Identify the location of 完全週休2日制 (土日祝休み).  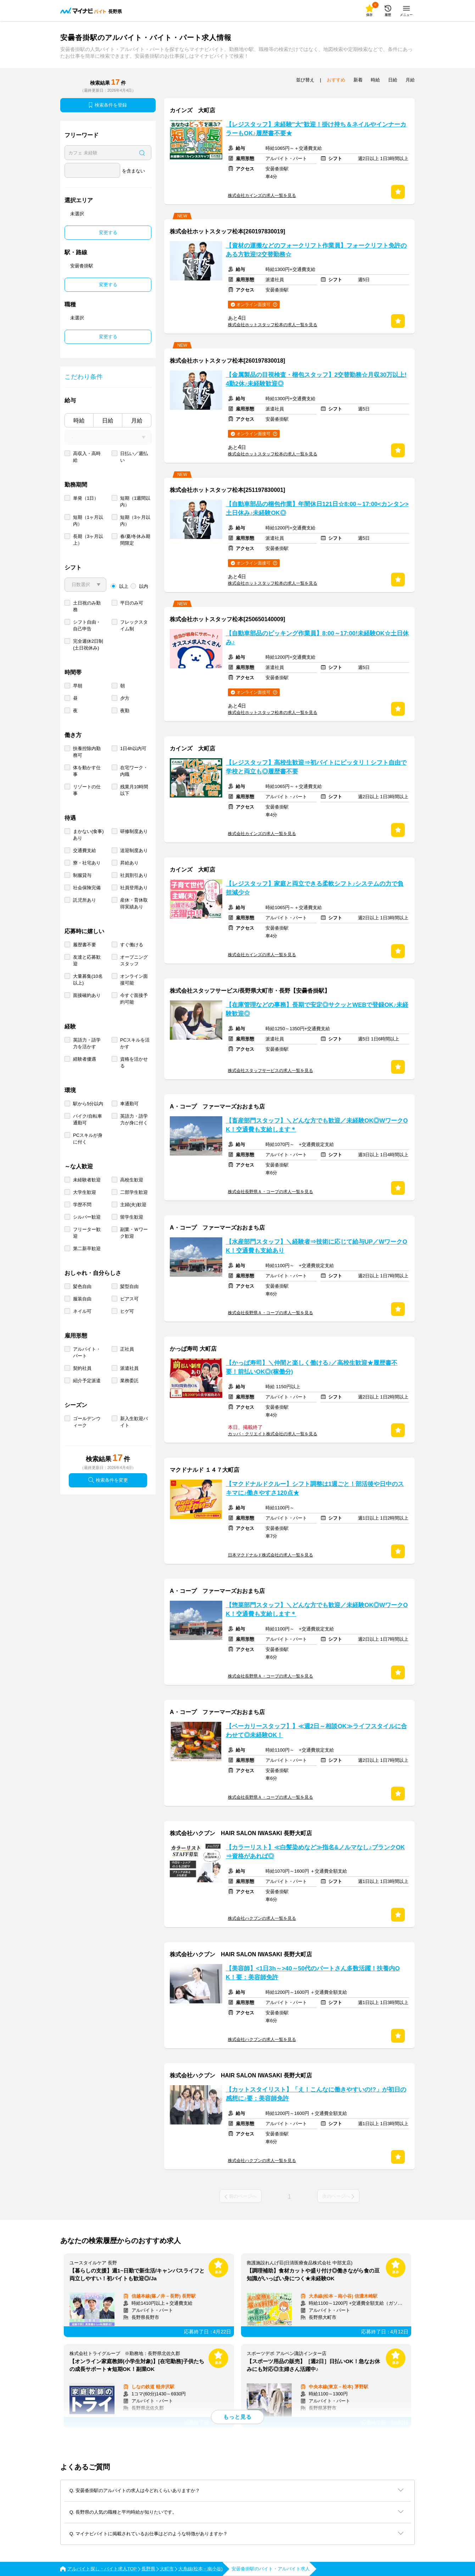
(88, 645).